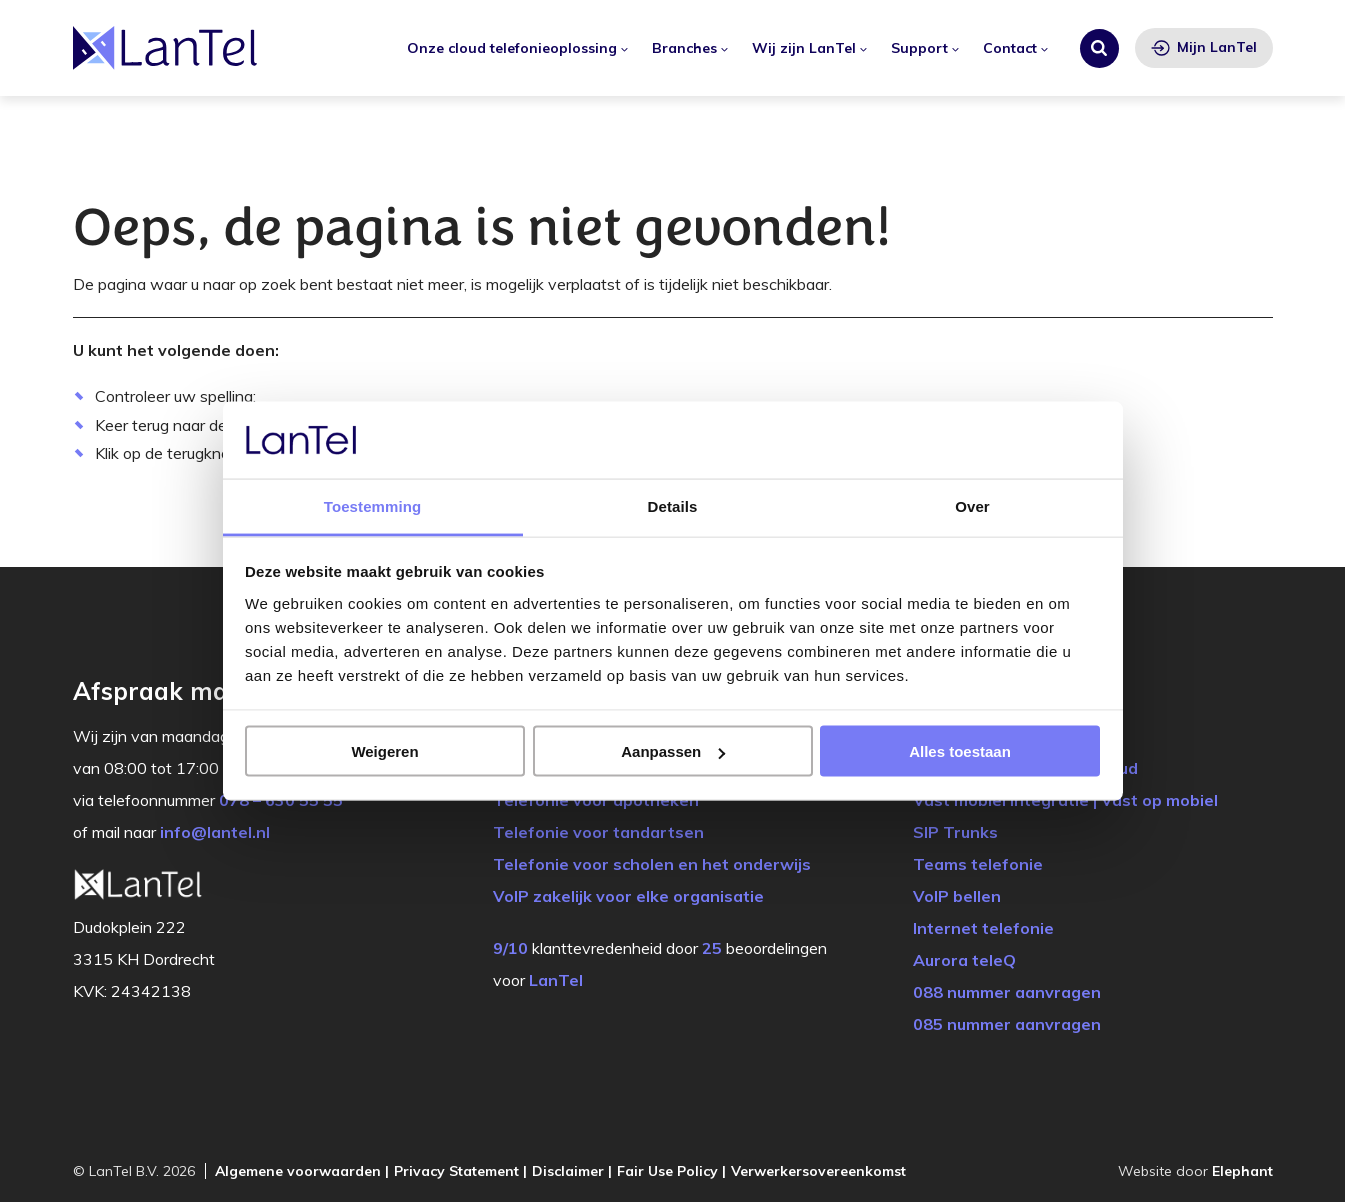 Image resolution: width=1345 pixels, height=1202 pixels. Describe the element at coordinates (978, 864) in the screenshot. I see `Teams telefonie` at that location.